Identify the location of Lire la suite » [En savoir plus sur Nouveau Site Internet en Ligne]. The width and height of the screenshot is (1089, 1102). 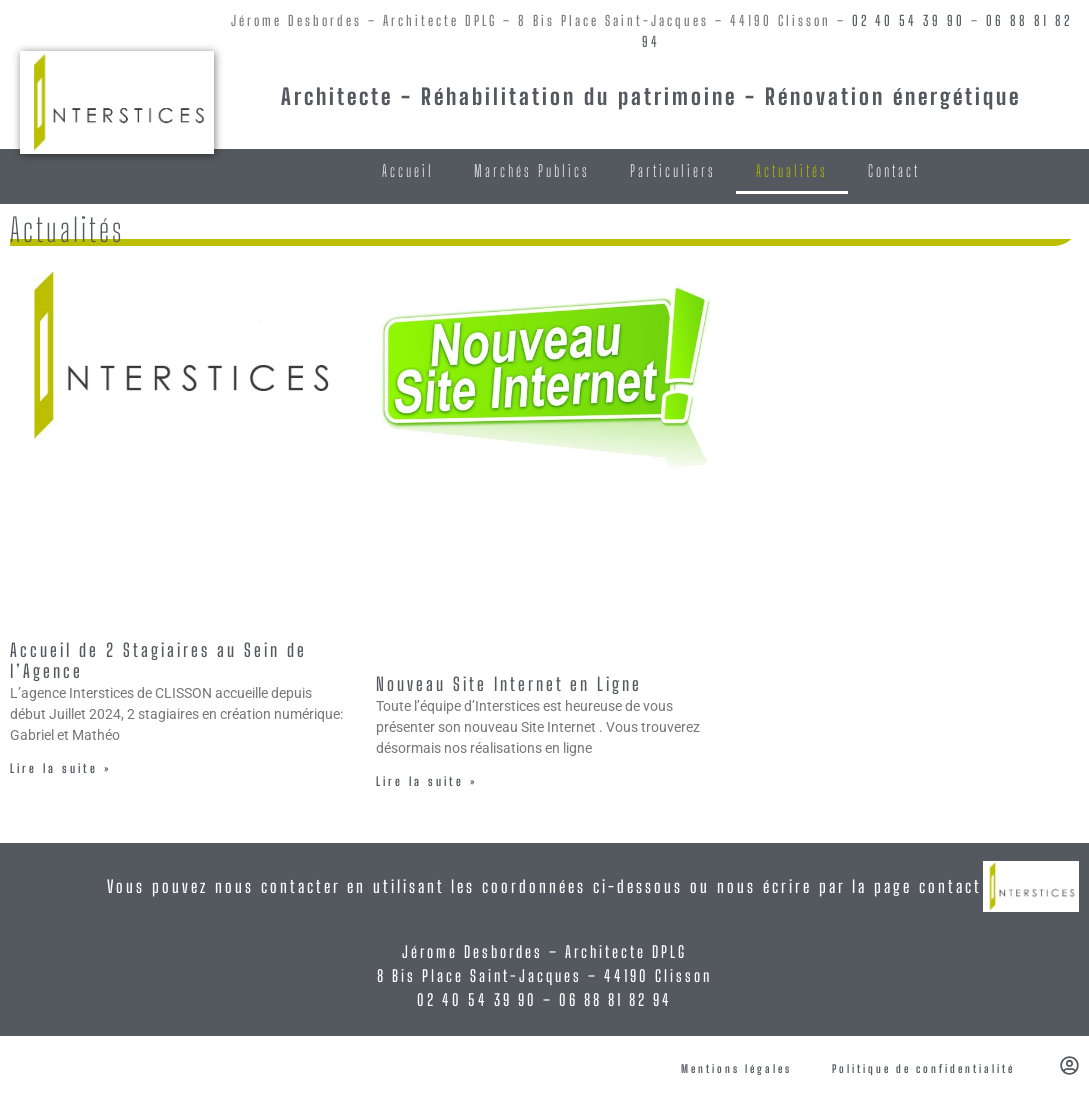
(426, 781).